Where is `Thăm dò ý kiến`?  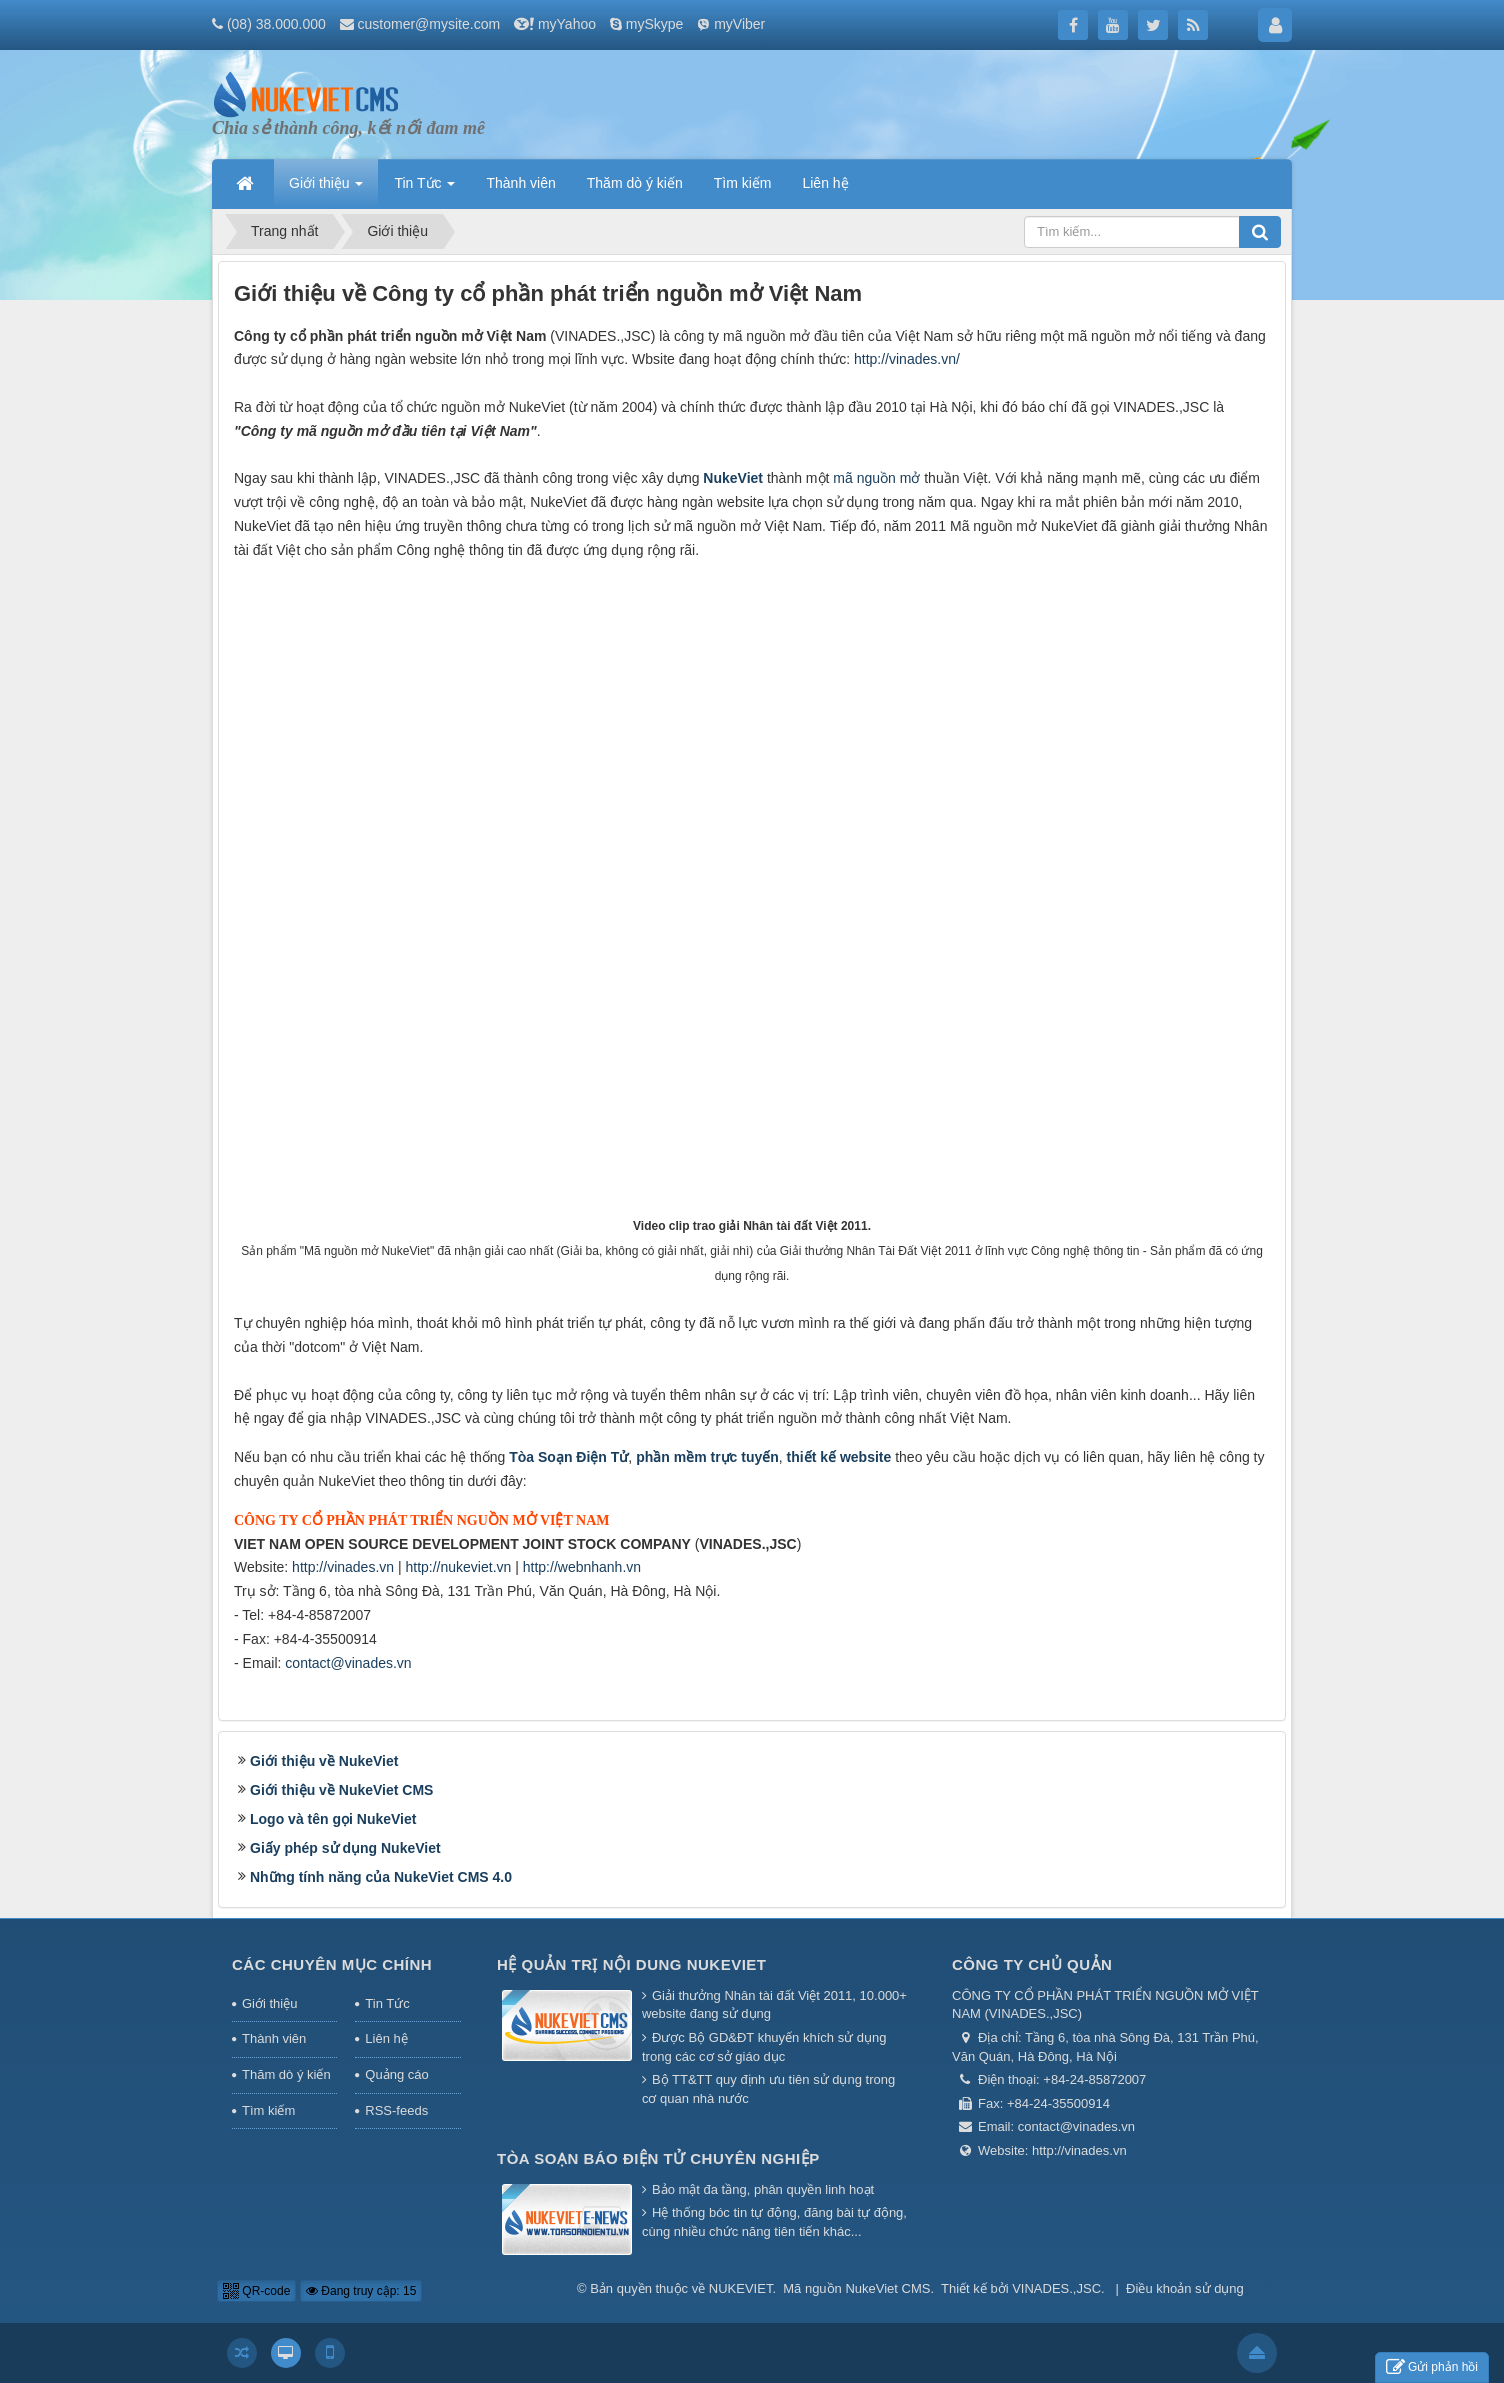 Thăm dò ý kiến is located at coordinates (286, 2074).